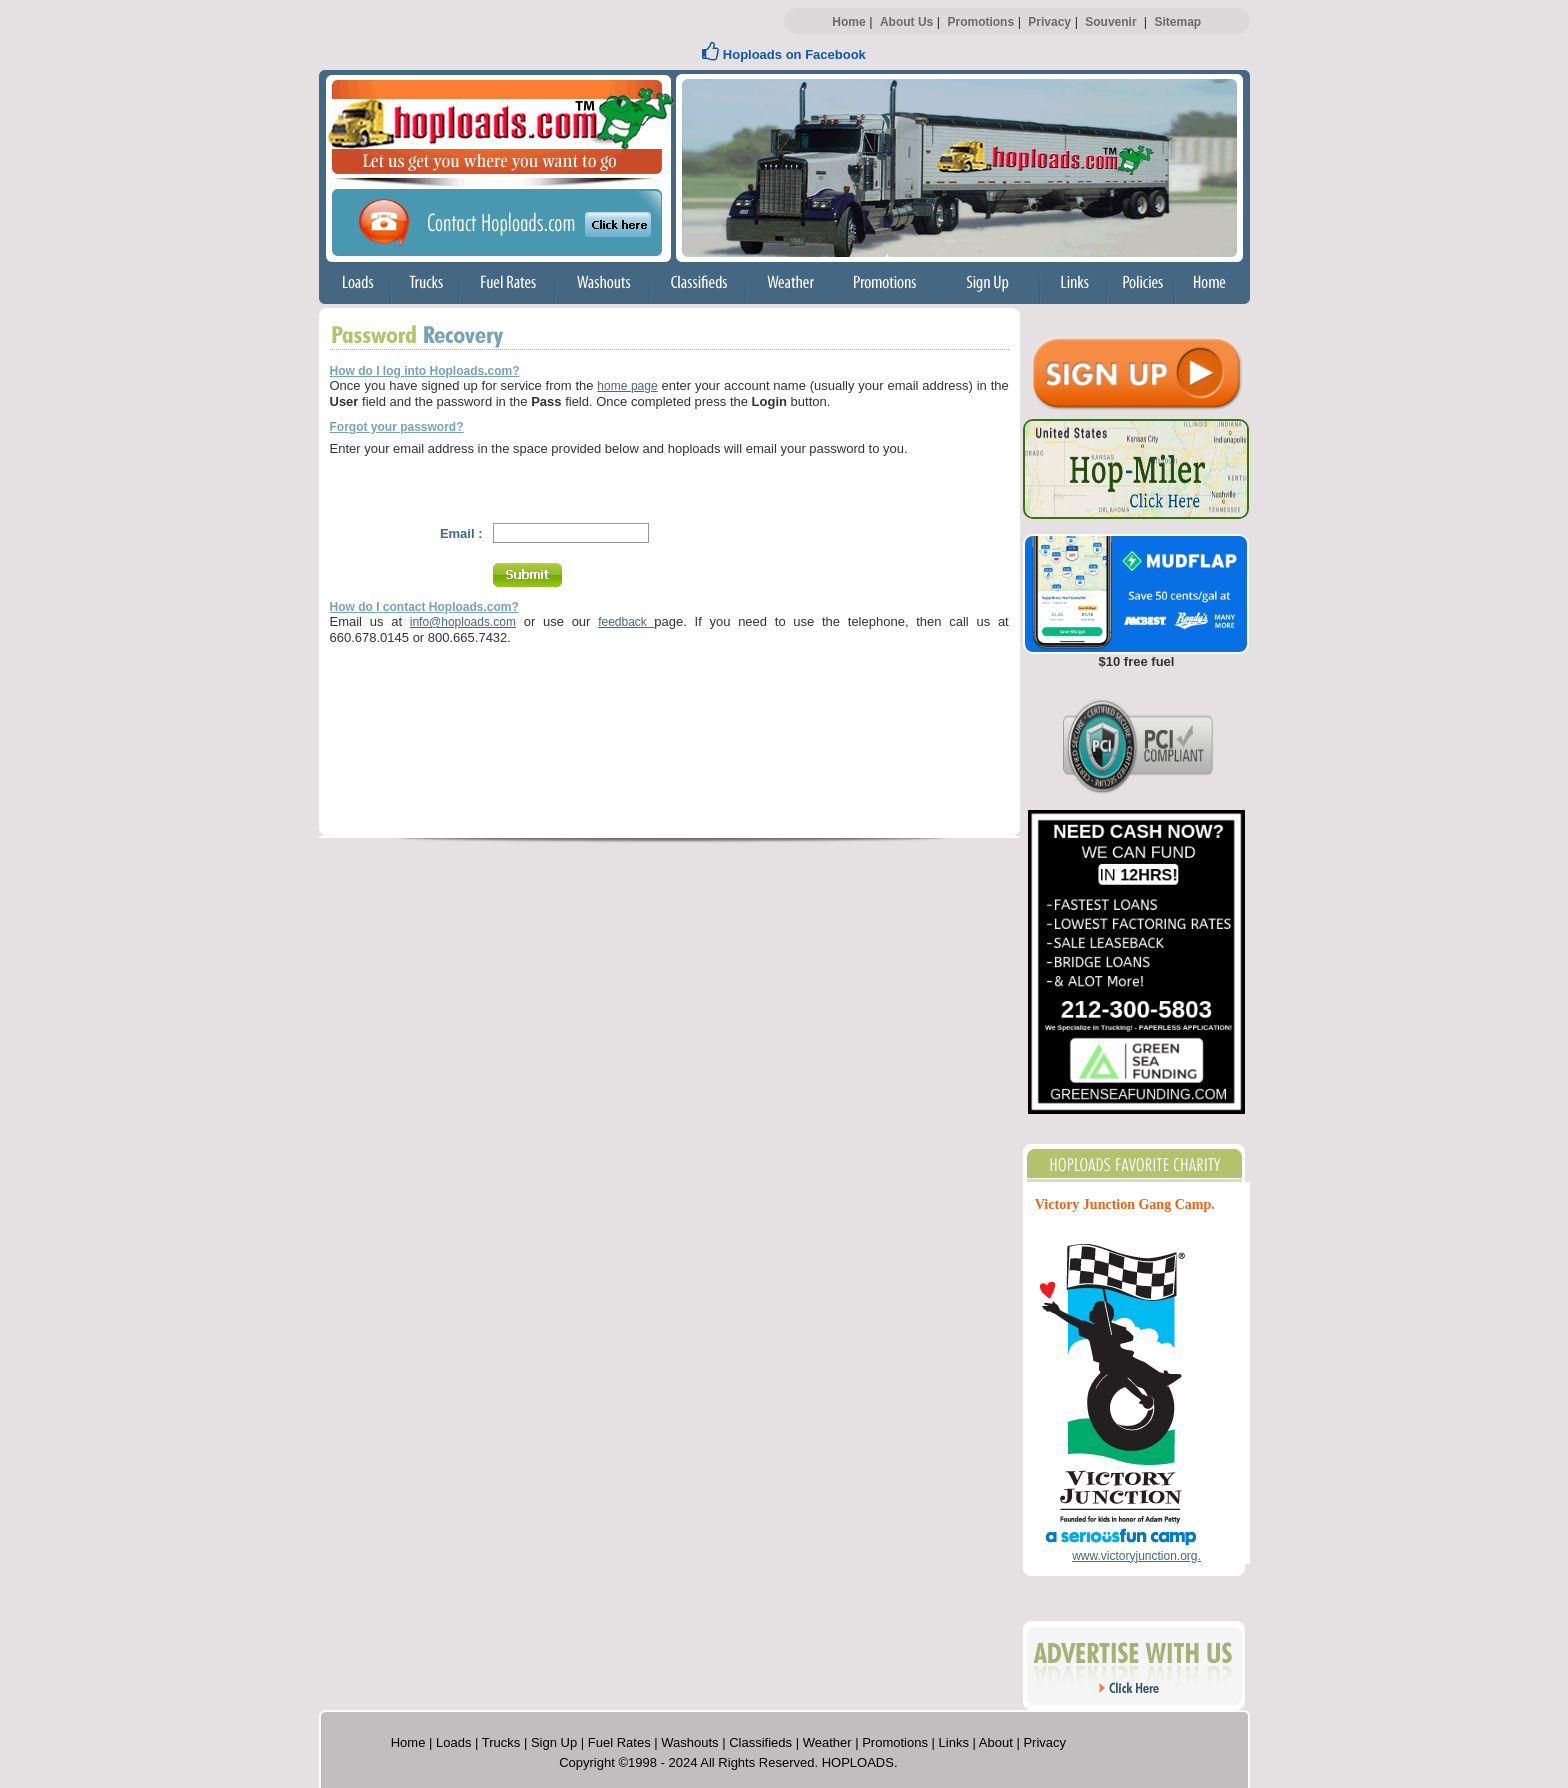 The image size is (1568, 1788). Describe the element at coordinates (619, 1742) in the screenshot. I see `Fuel Rates` at that location.